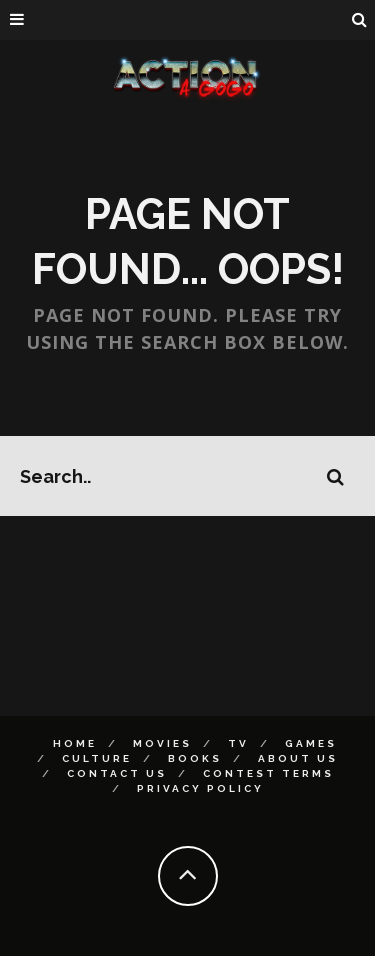 The image size is (375, 956). I want to click on TV, so click(238, 743).